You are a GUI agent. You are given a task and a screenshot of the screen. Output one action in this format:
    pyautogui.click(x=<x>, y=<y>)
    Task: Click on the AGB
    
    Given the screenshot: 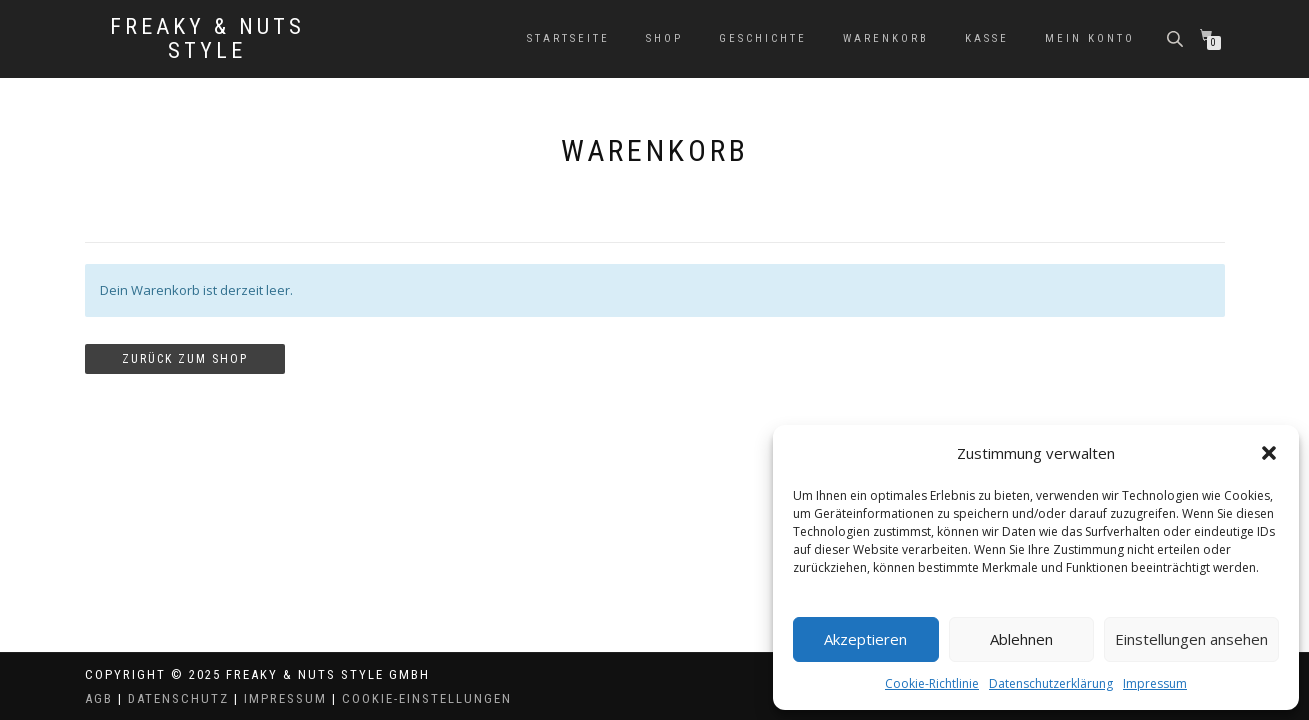 What is the action you would take?
    pyautogui.click(x=99, y=698)
    